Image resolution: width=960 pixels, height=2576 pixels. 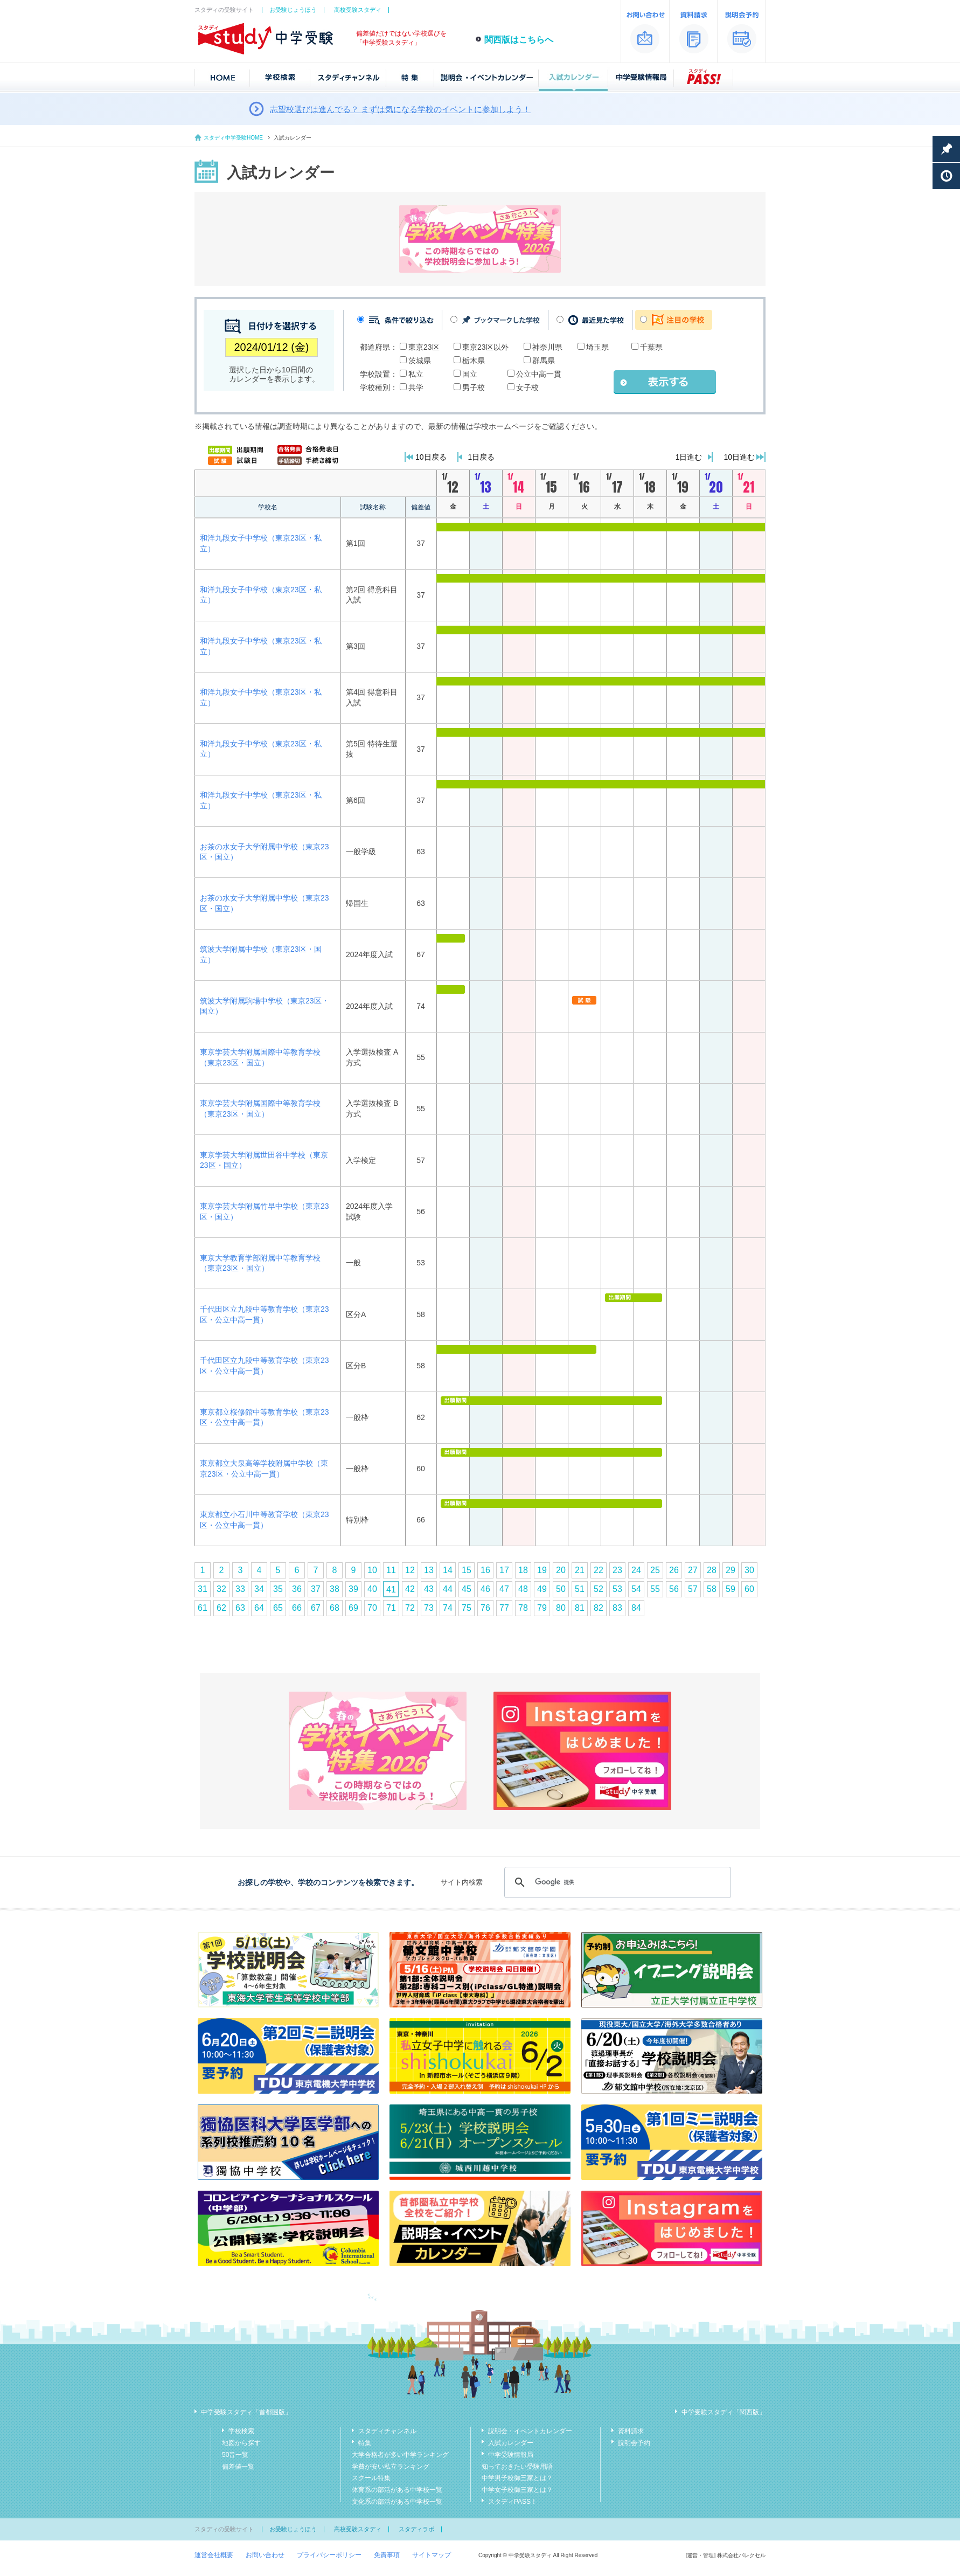 What do you see at coordinates (387, 2431) in the screenshot?
I see `スタディチャンネル` at bounding box center [387, 2431].